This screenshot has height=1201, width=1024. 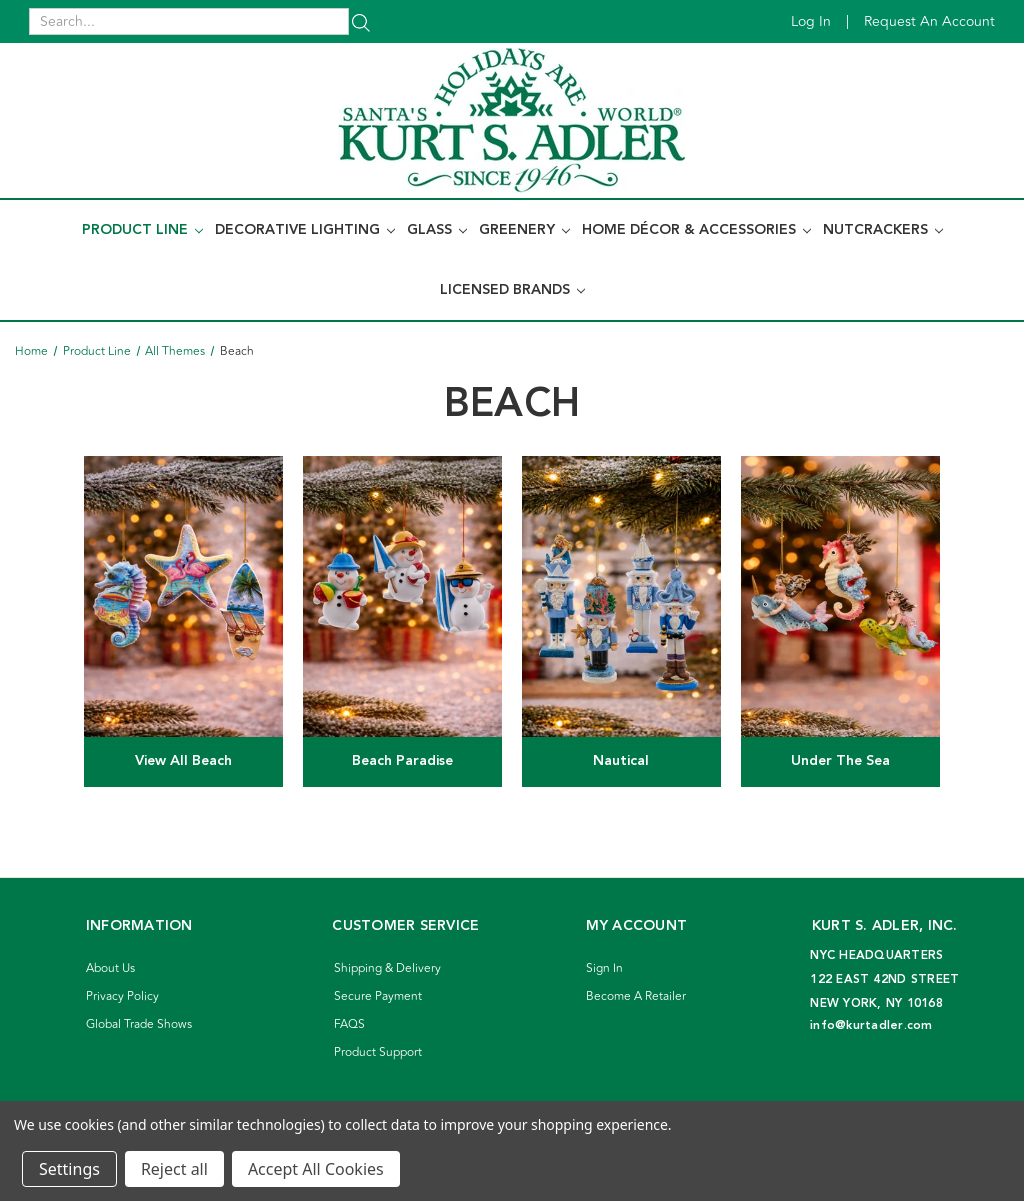 I want to click on Request an account, so click(x=929, y=21).